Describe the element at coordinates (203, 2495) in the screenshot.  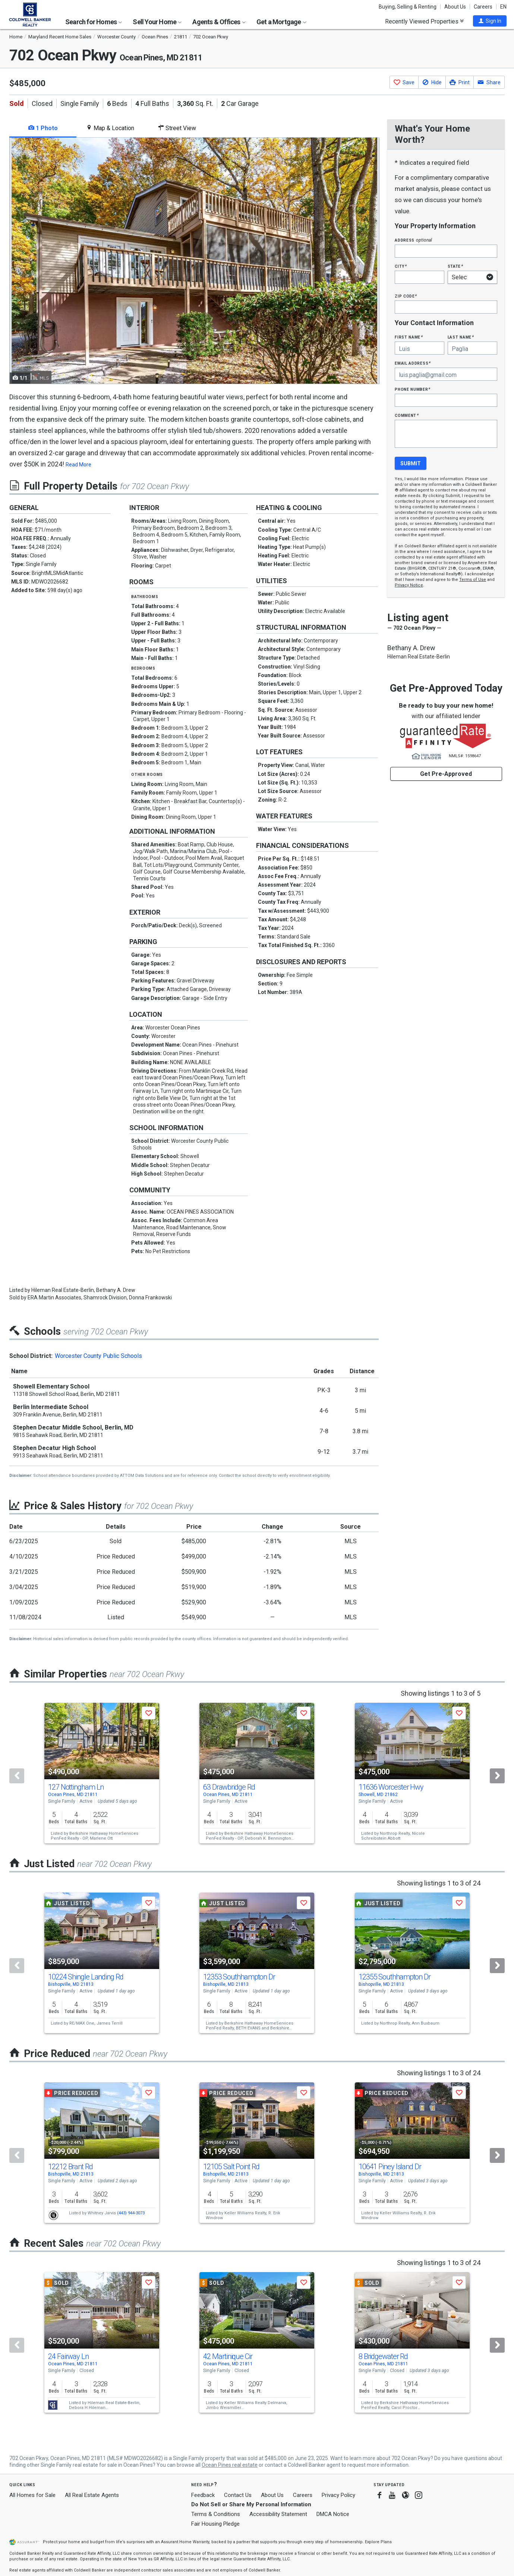
I see `Feedback` at that location.